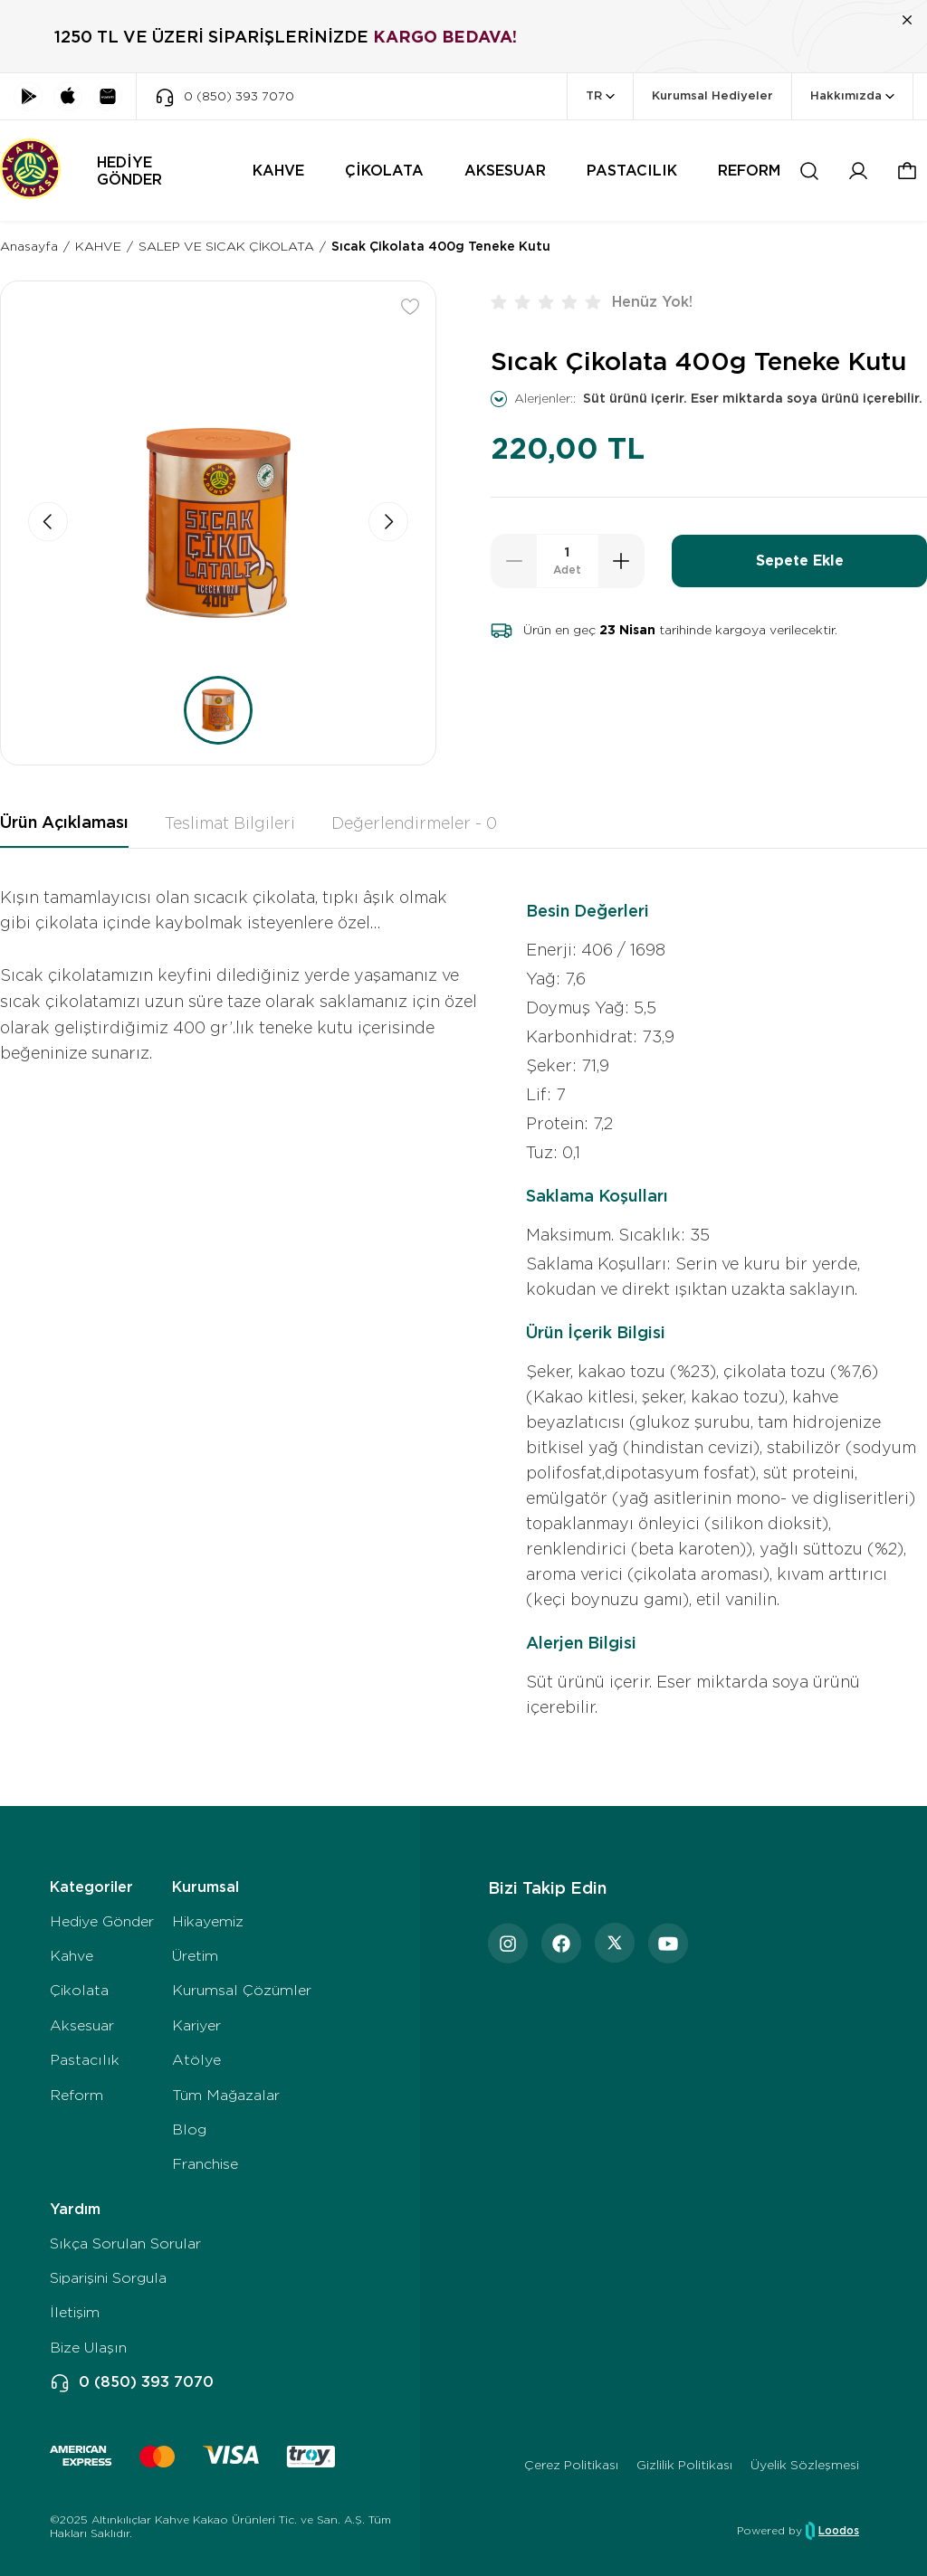 The image size is (927, 2576). I want to click on Aksesuar, so click(82, 2025).